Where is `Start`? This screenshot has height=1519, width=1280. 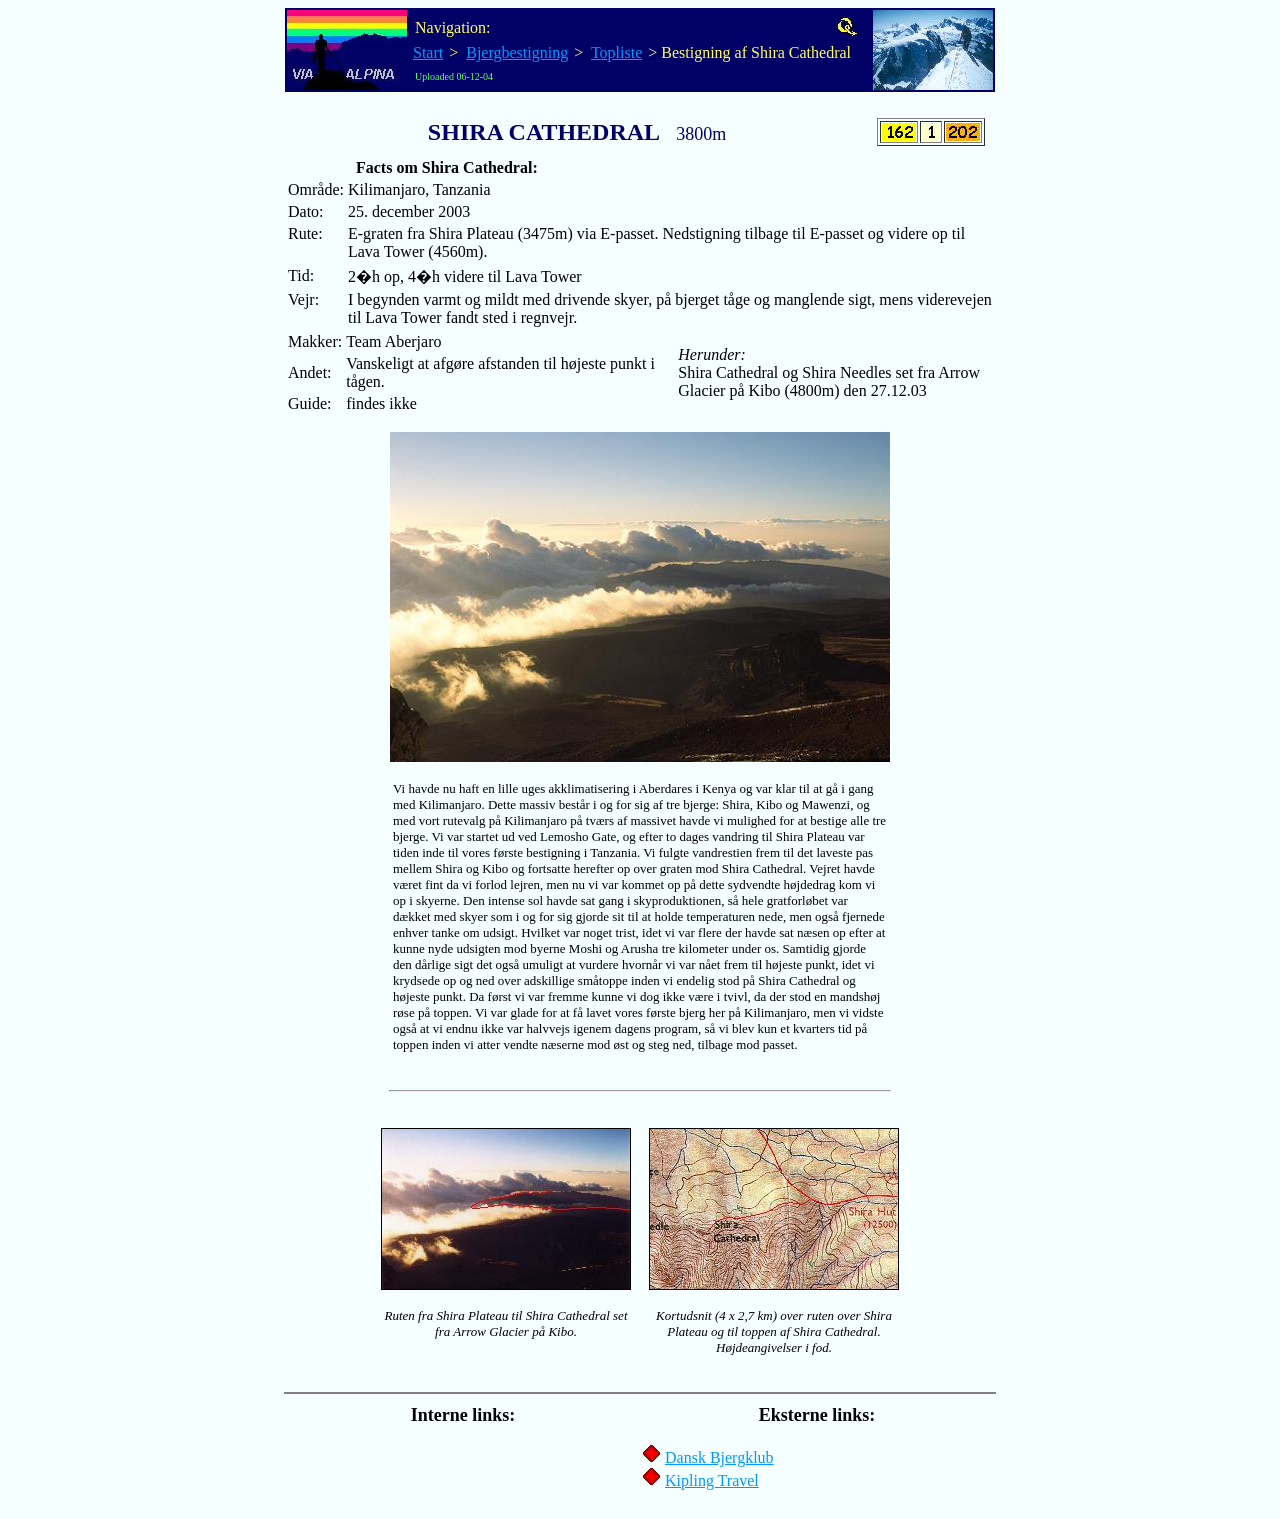 Start is located at coordinates (428, 52).